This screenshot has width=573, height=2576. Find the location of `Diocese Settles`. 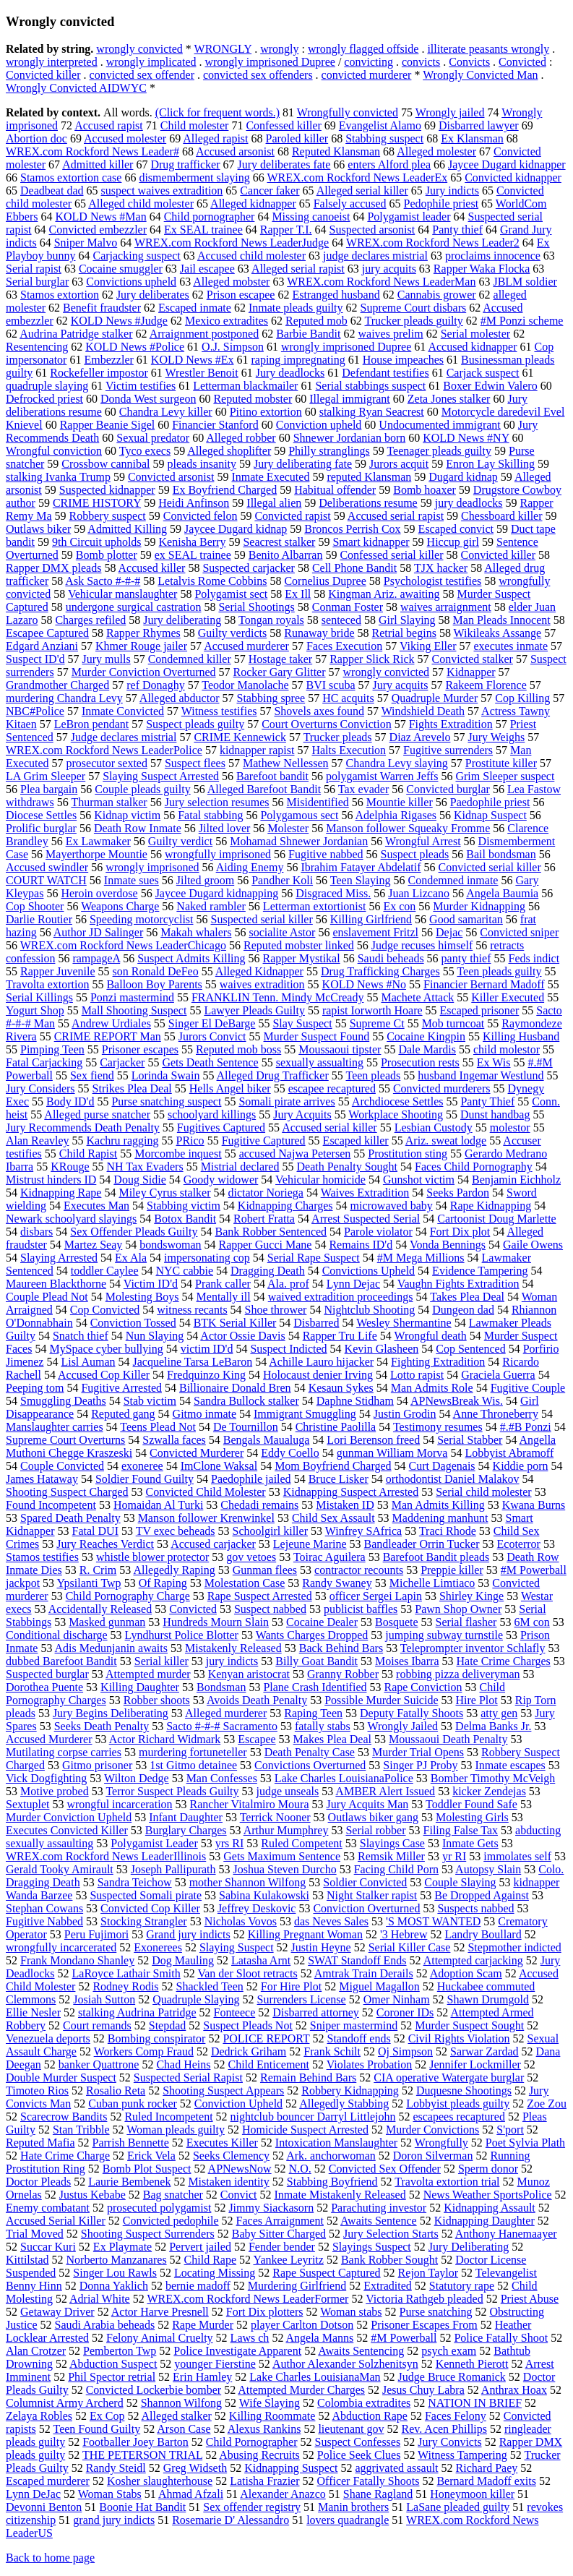

Diocese Settles is located at coordinates (41, 815).